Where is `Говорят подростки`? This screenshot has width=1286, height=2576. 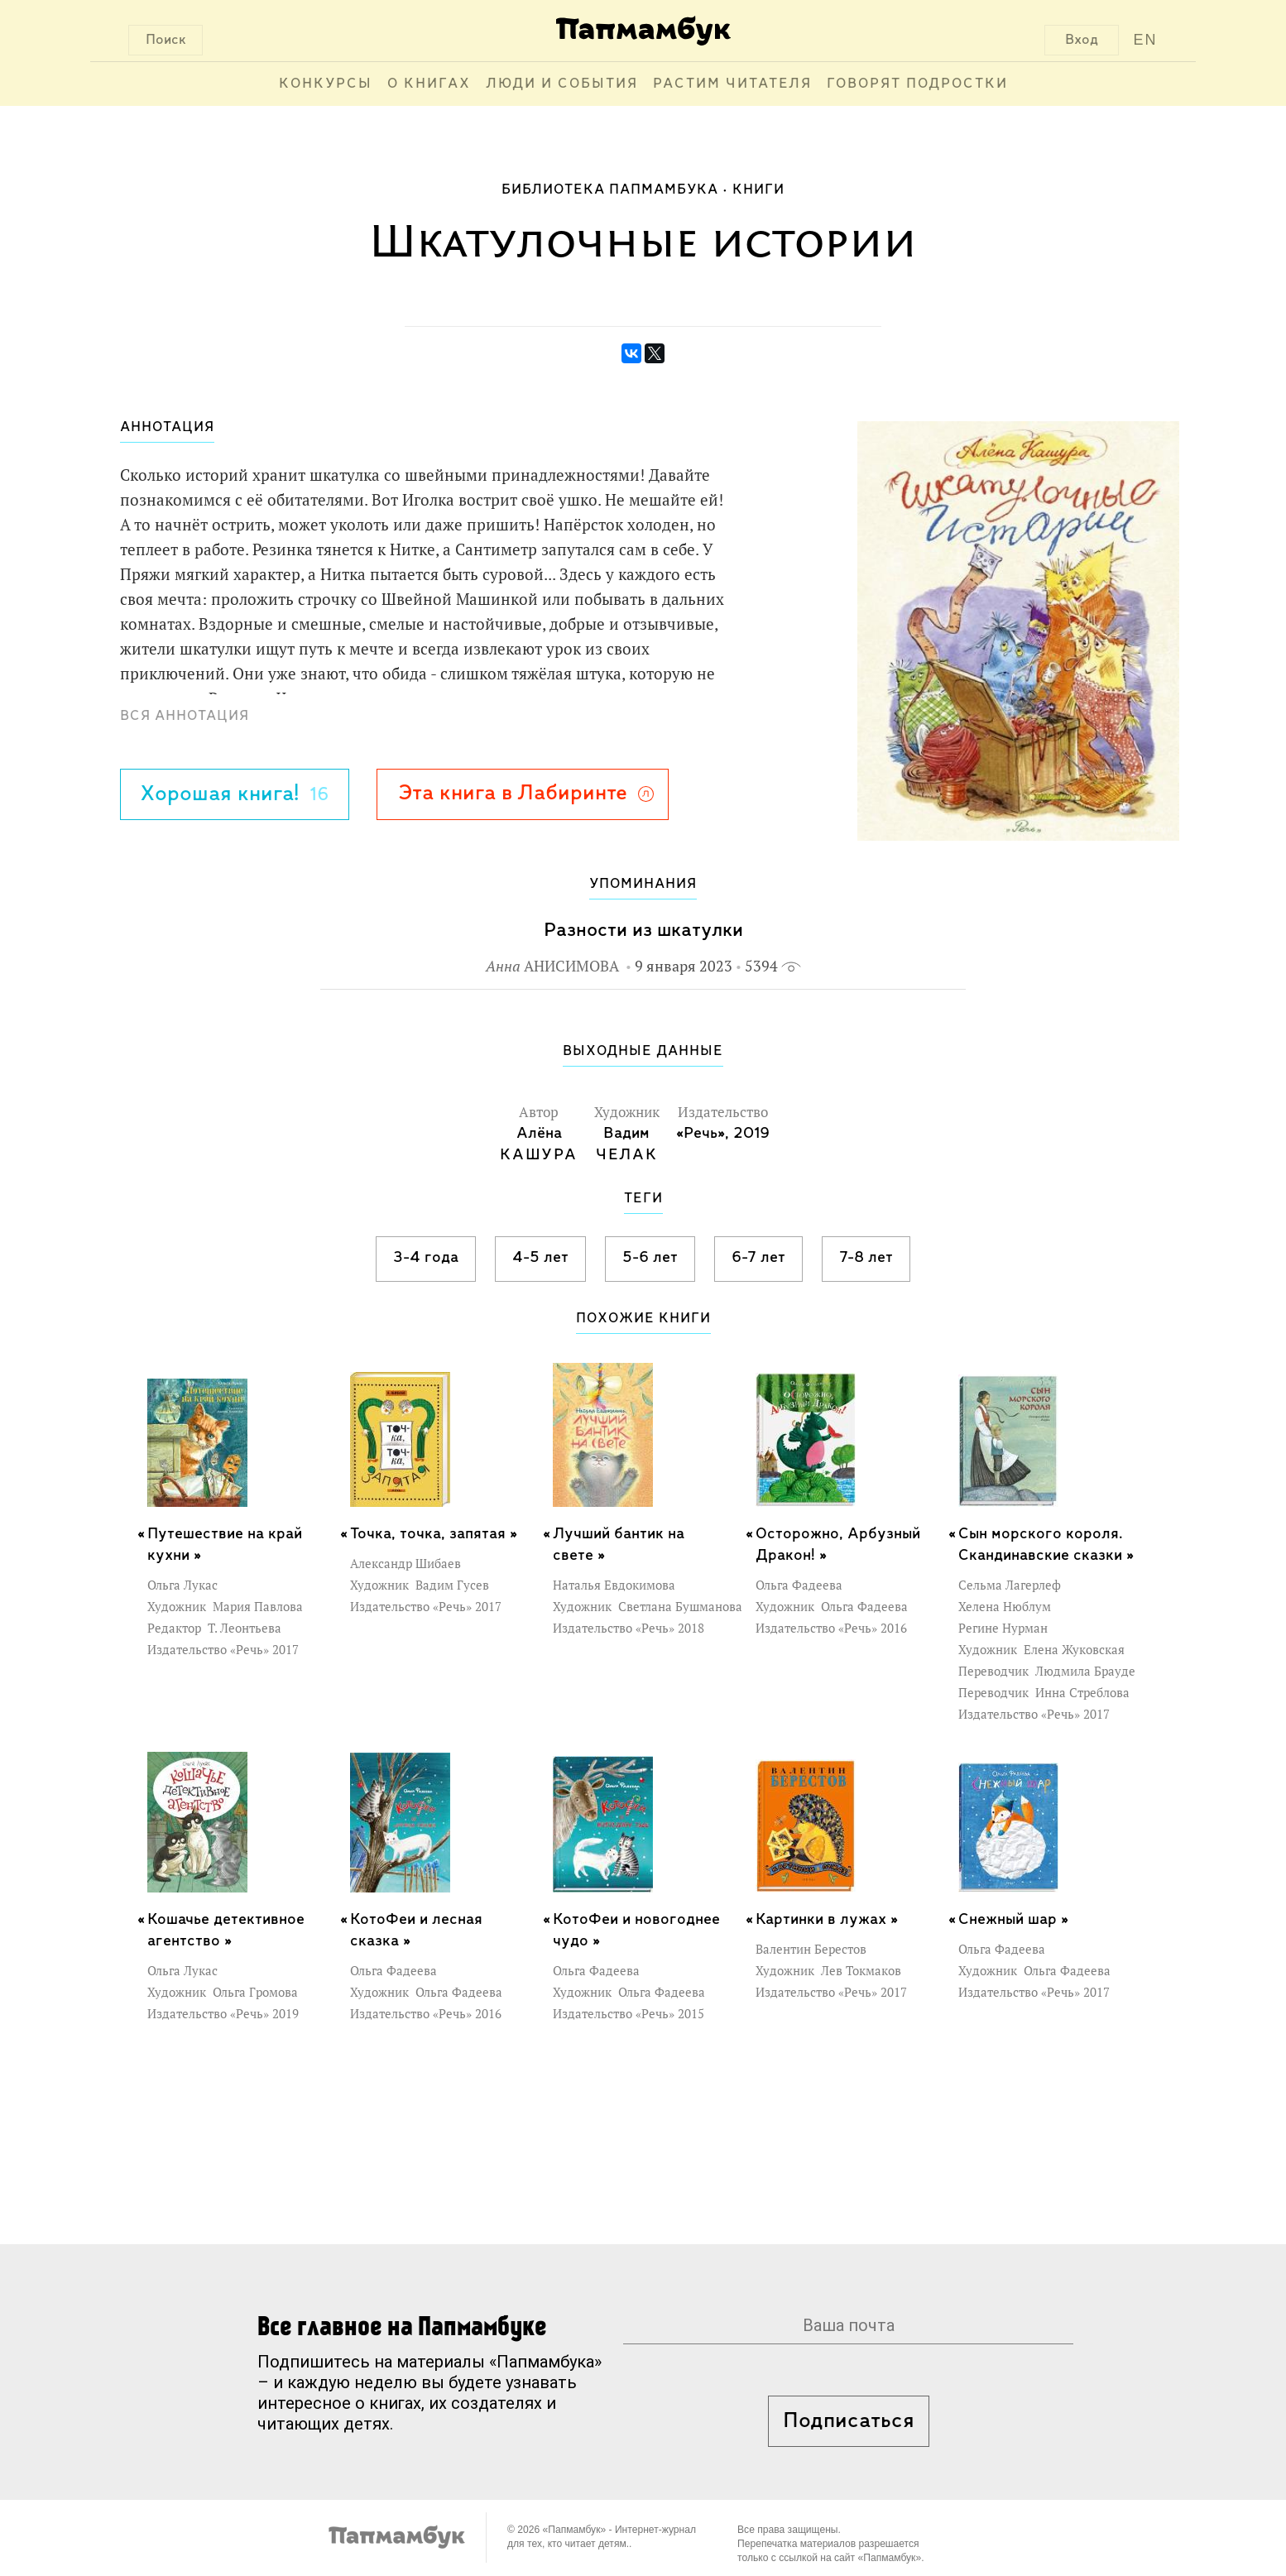 Говорят подростки is located at coordinates (917, 84).